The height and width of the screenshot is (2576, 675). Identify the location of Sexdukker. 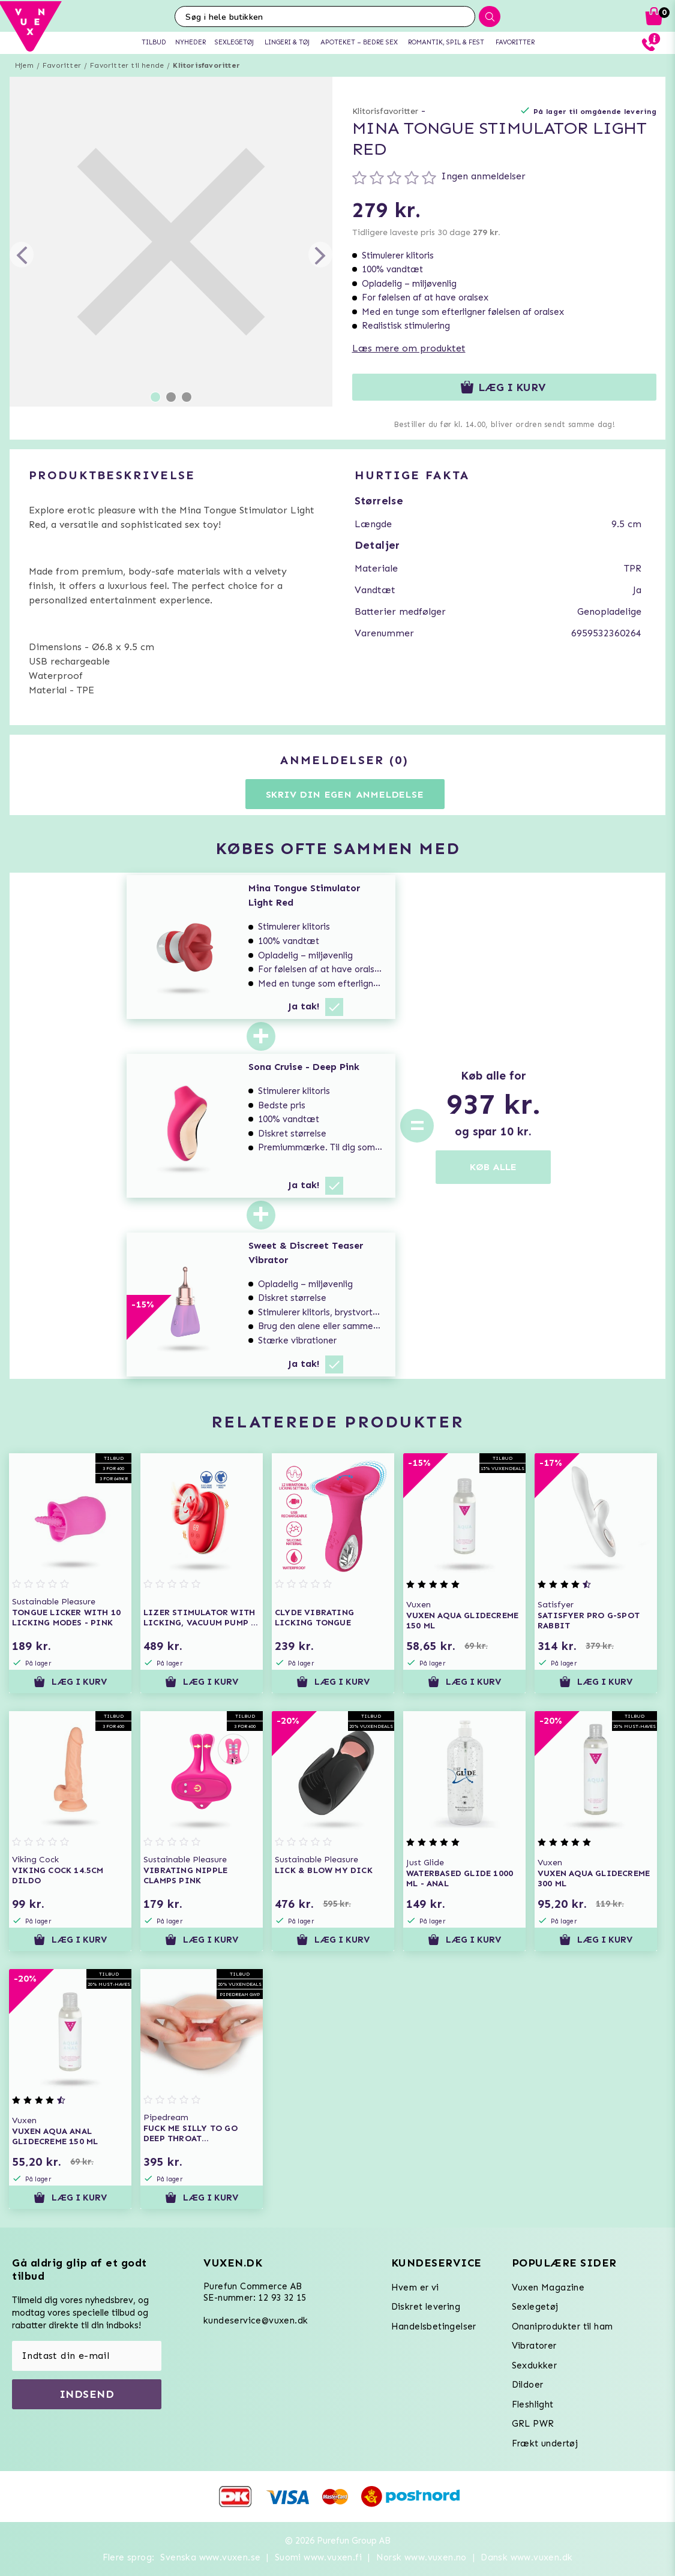
(534, 2365).